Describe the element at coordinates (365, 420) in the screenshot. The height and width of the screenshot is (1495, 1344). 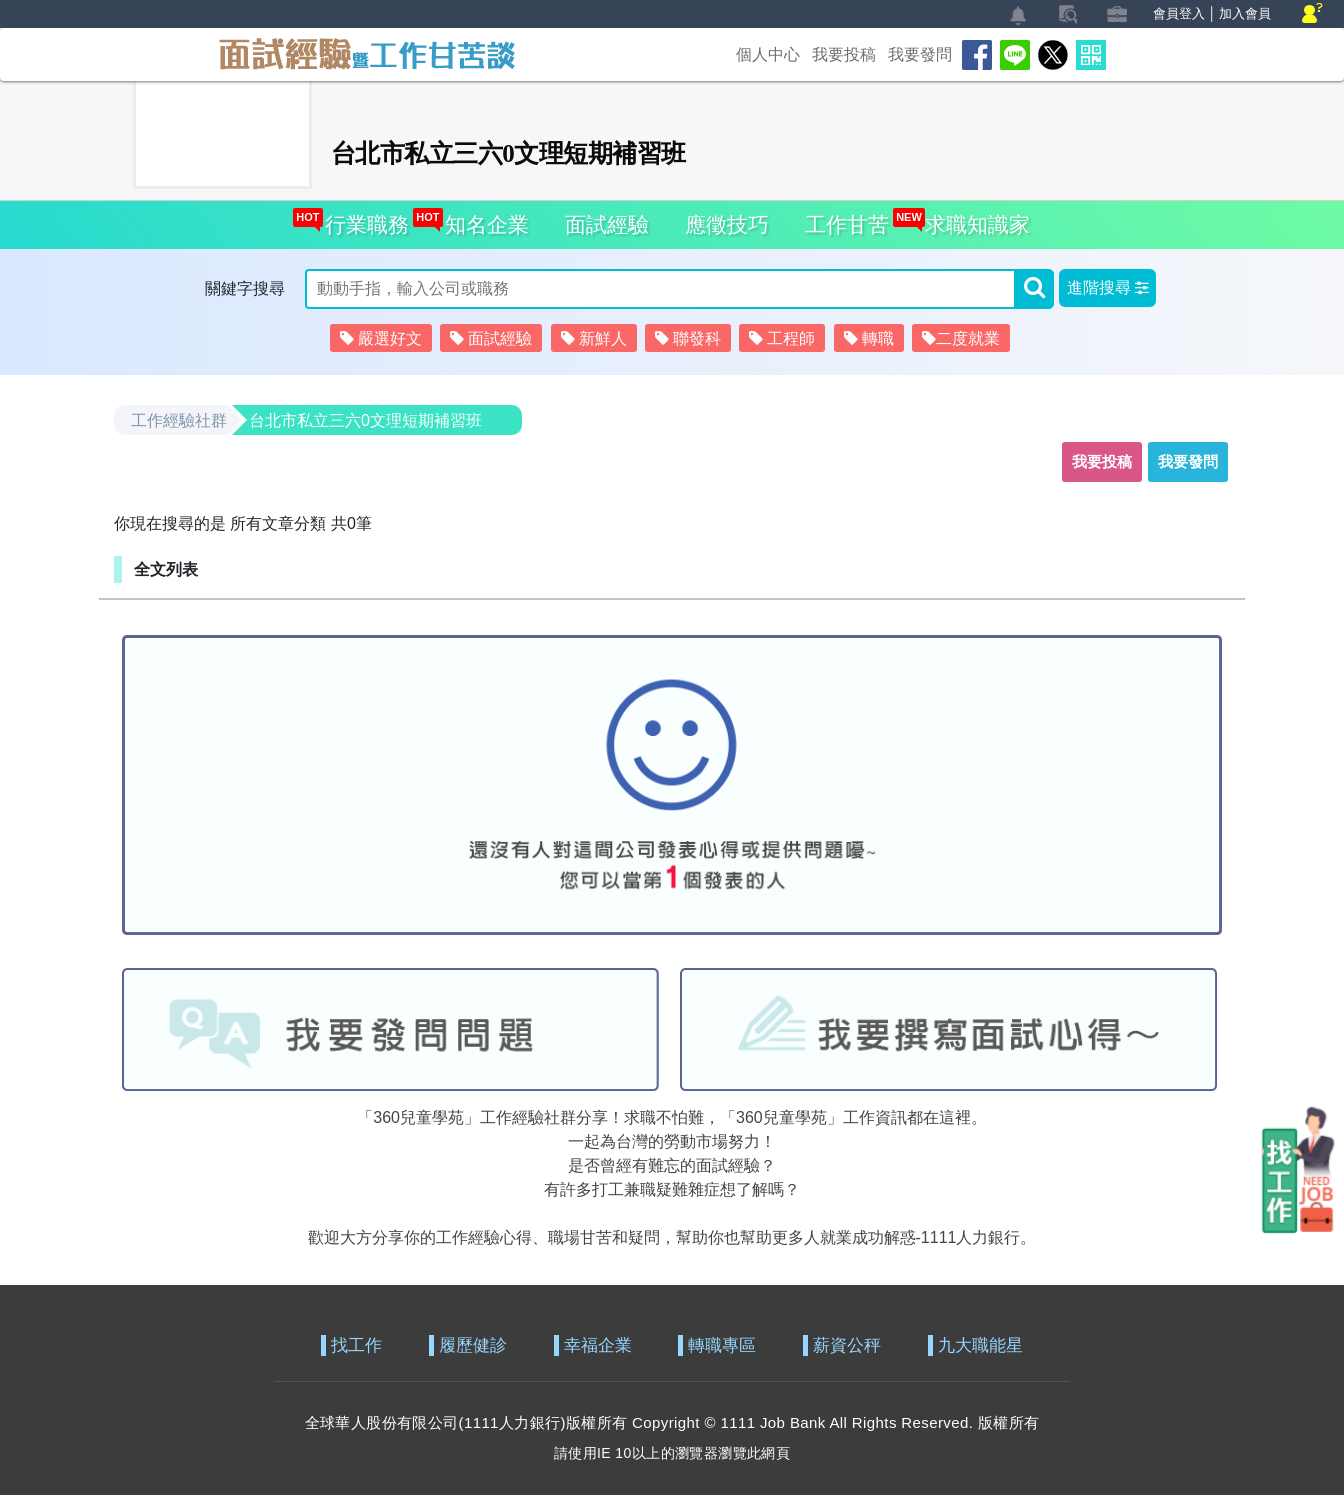
I see `台北市私立三六0文理短期補習班` at that location.